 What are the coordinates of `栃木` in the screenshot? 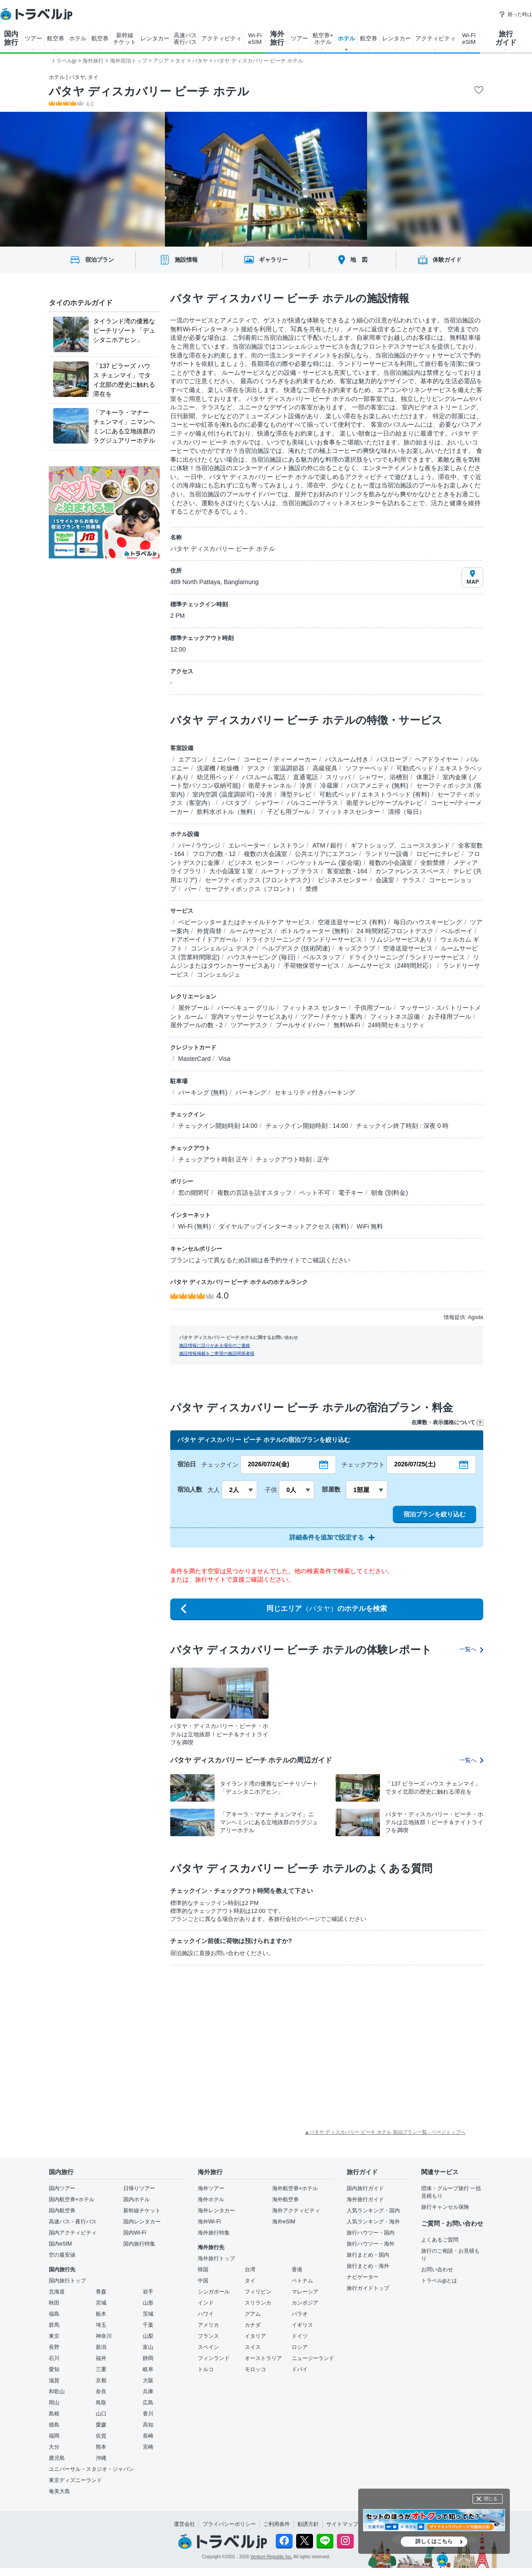 It's located at (101, 2314).